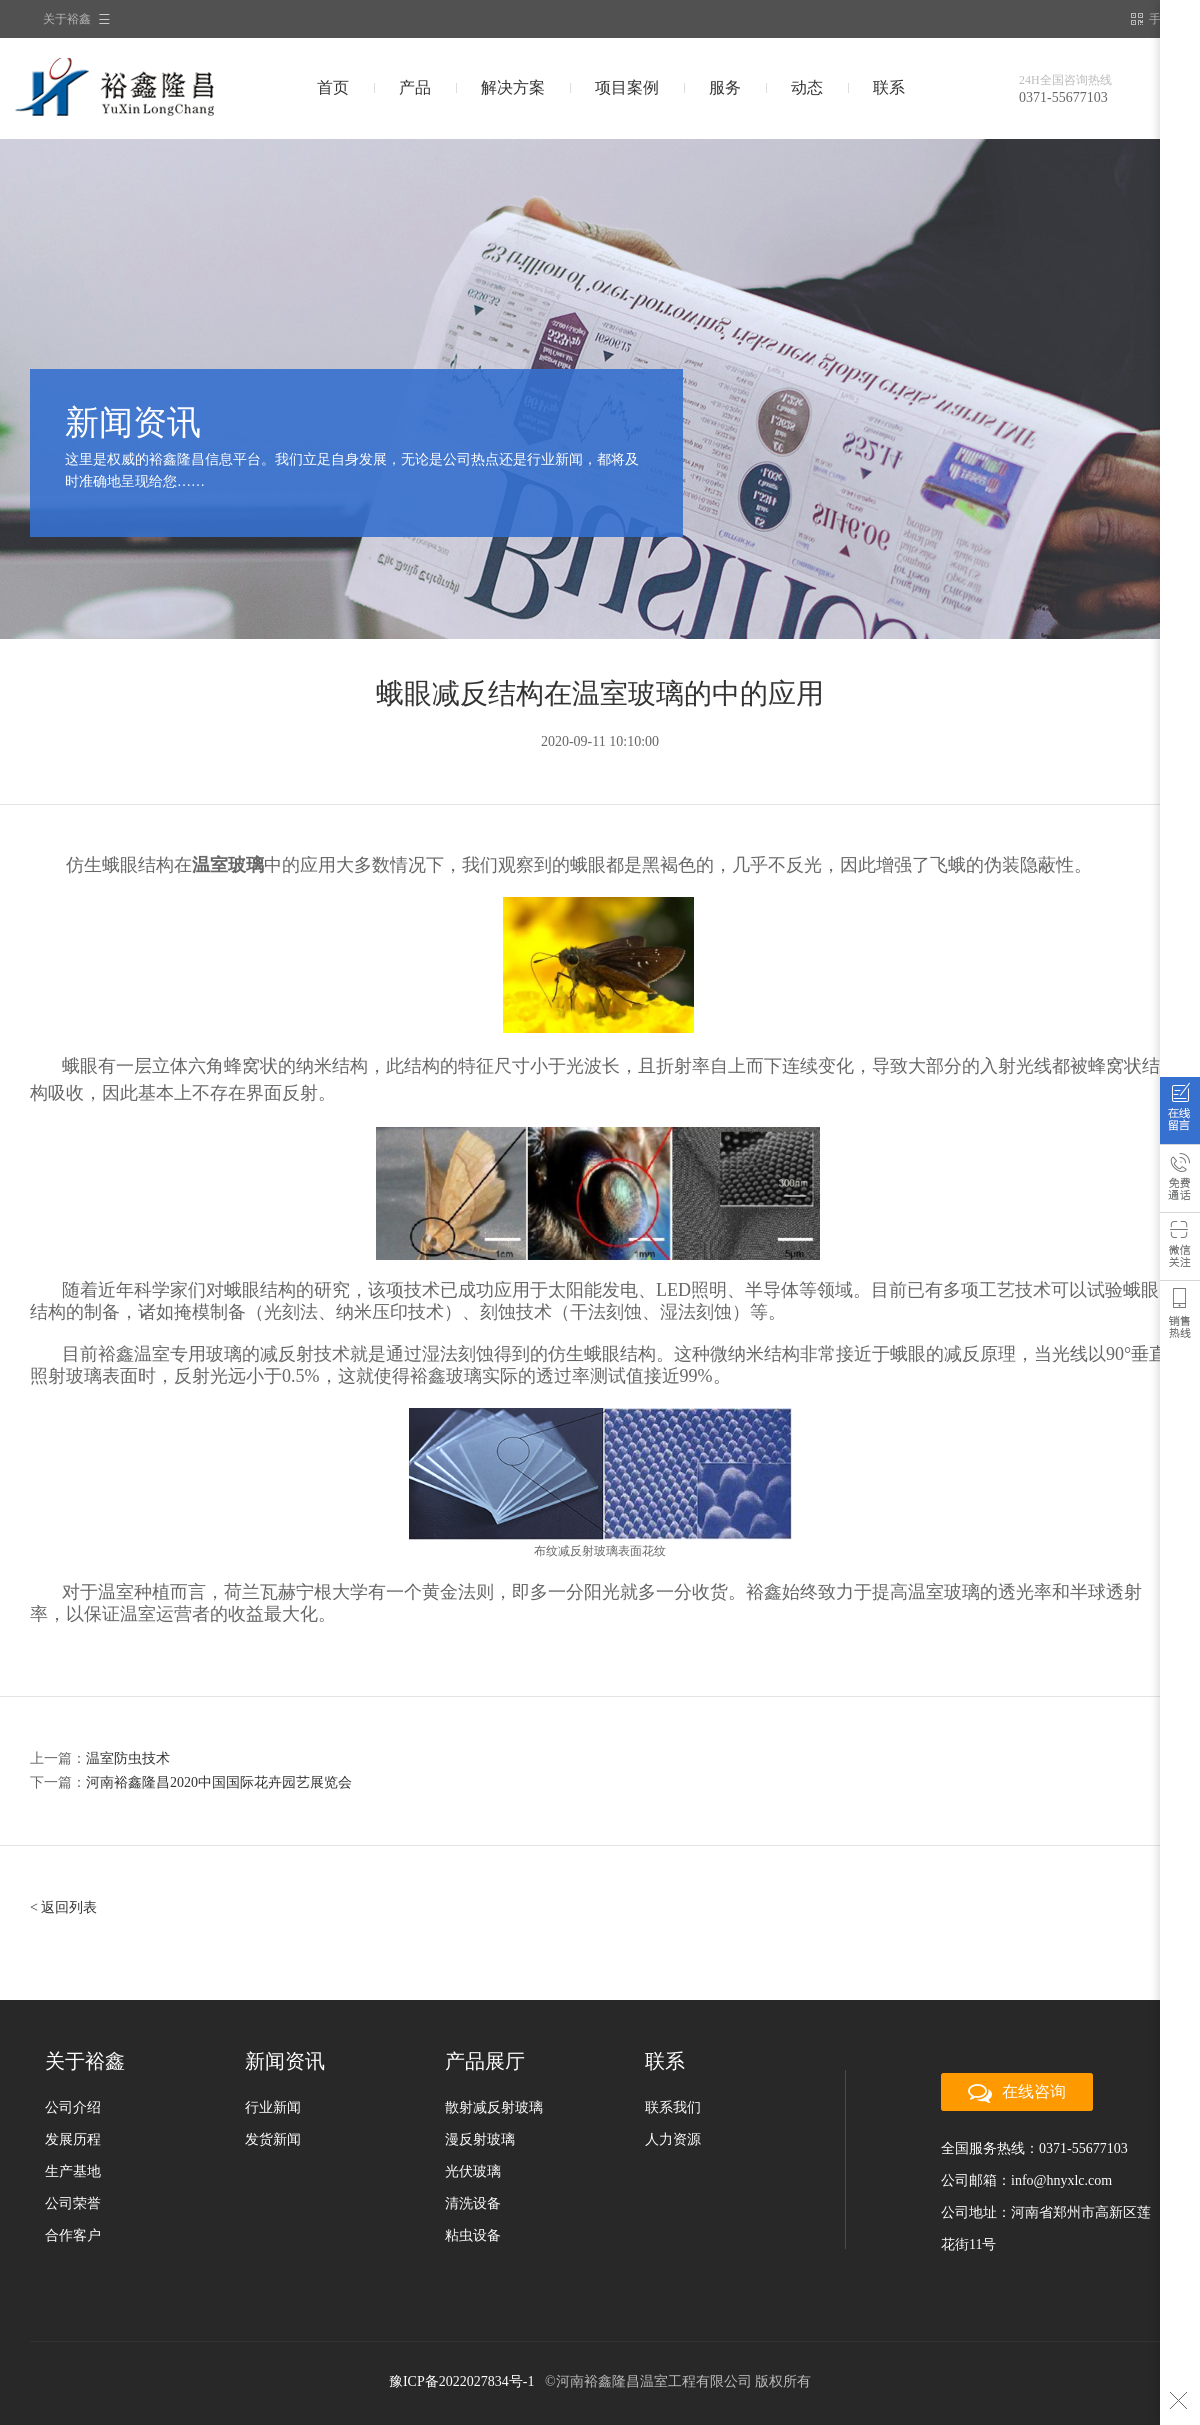 This screenshot has width=1200, height=2425. Describe the element at coordinates (73, 2139) in the screenshot. I see `发展历程` at that location.